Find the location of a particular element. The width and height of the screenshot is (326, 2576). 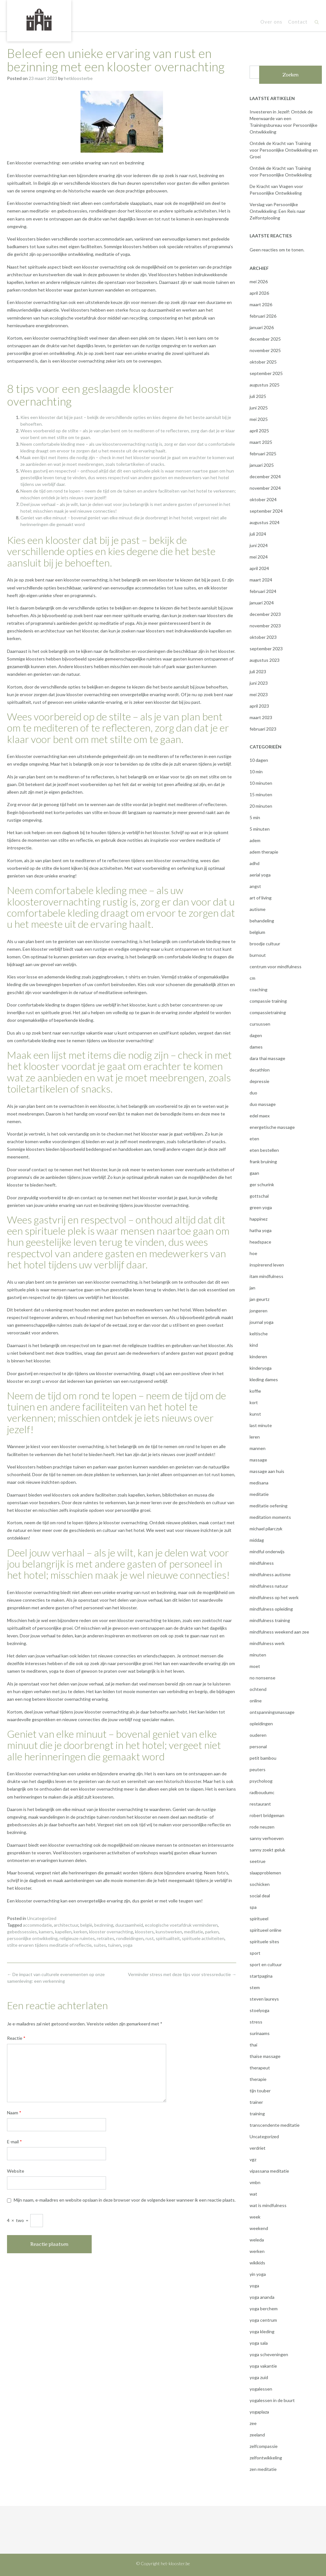

yoga ananda is located at coordinates (262, 2297).